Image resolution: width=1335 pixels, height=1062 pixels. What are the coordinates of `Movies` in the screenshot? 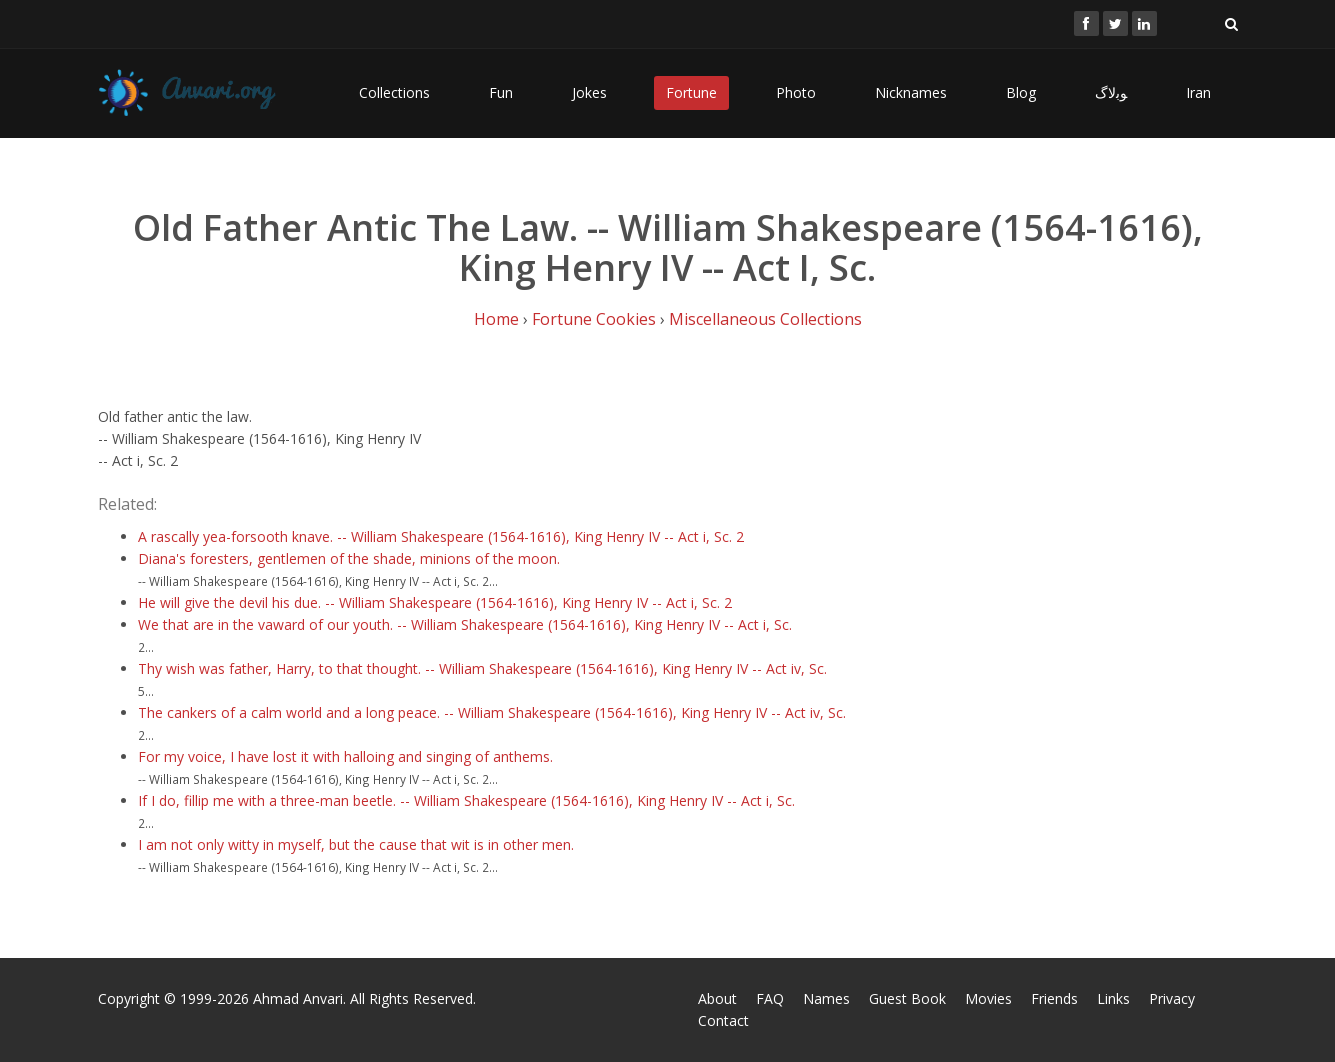 It's located at (988, 998).